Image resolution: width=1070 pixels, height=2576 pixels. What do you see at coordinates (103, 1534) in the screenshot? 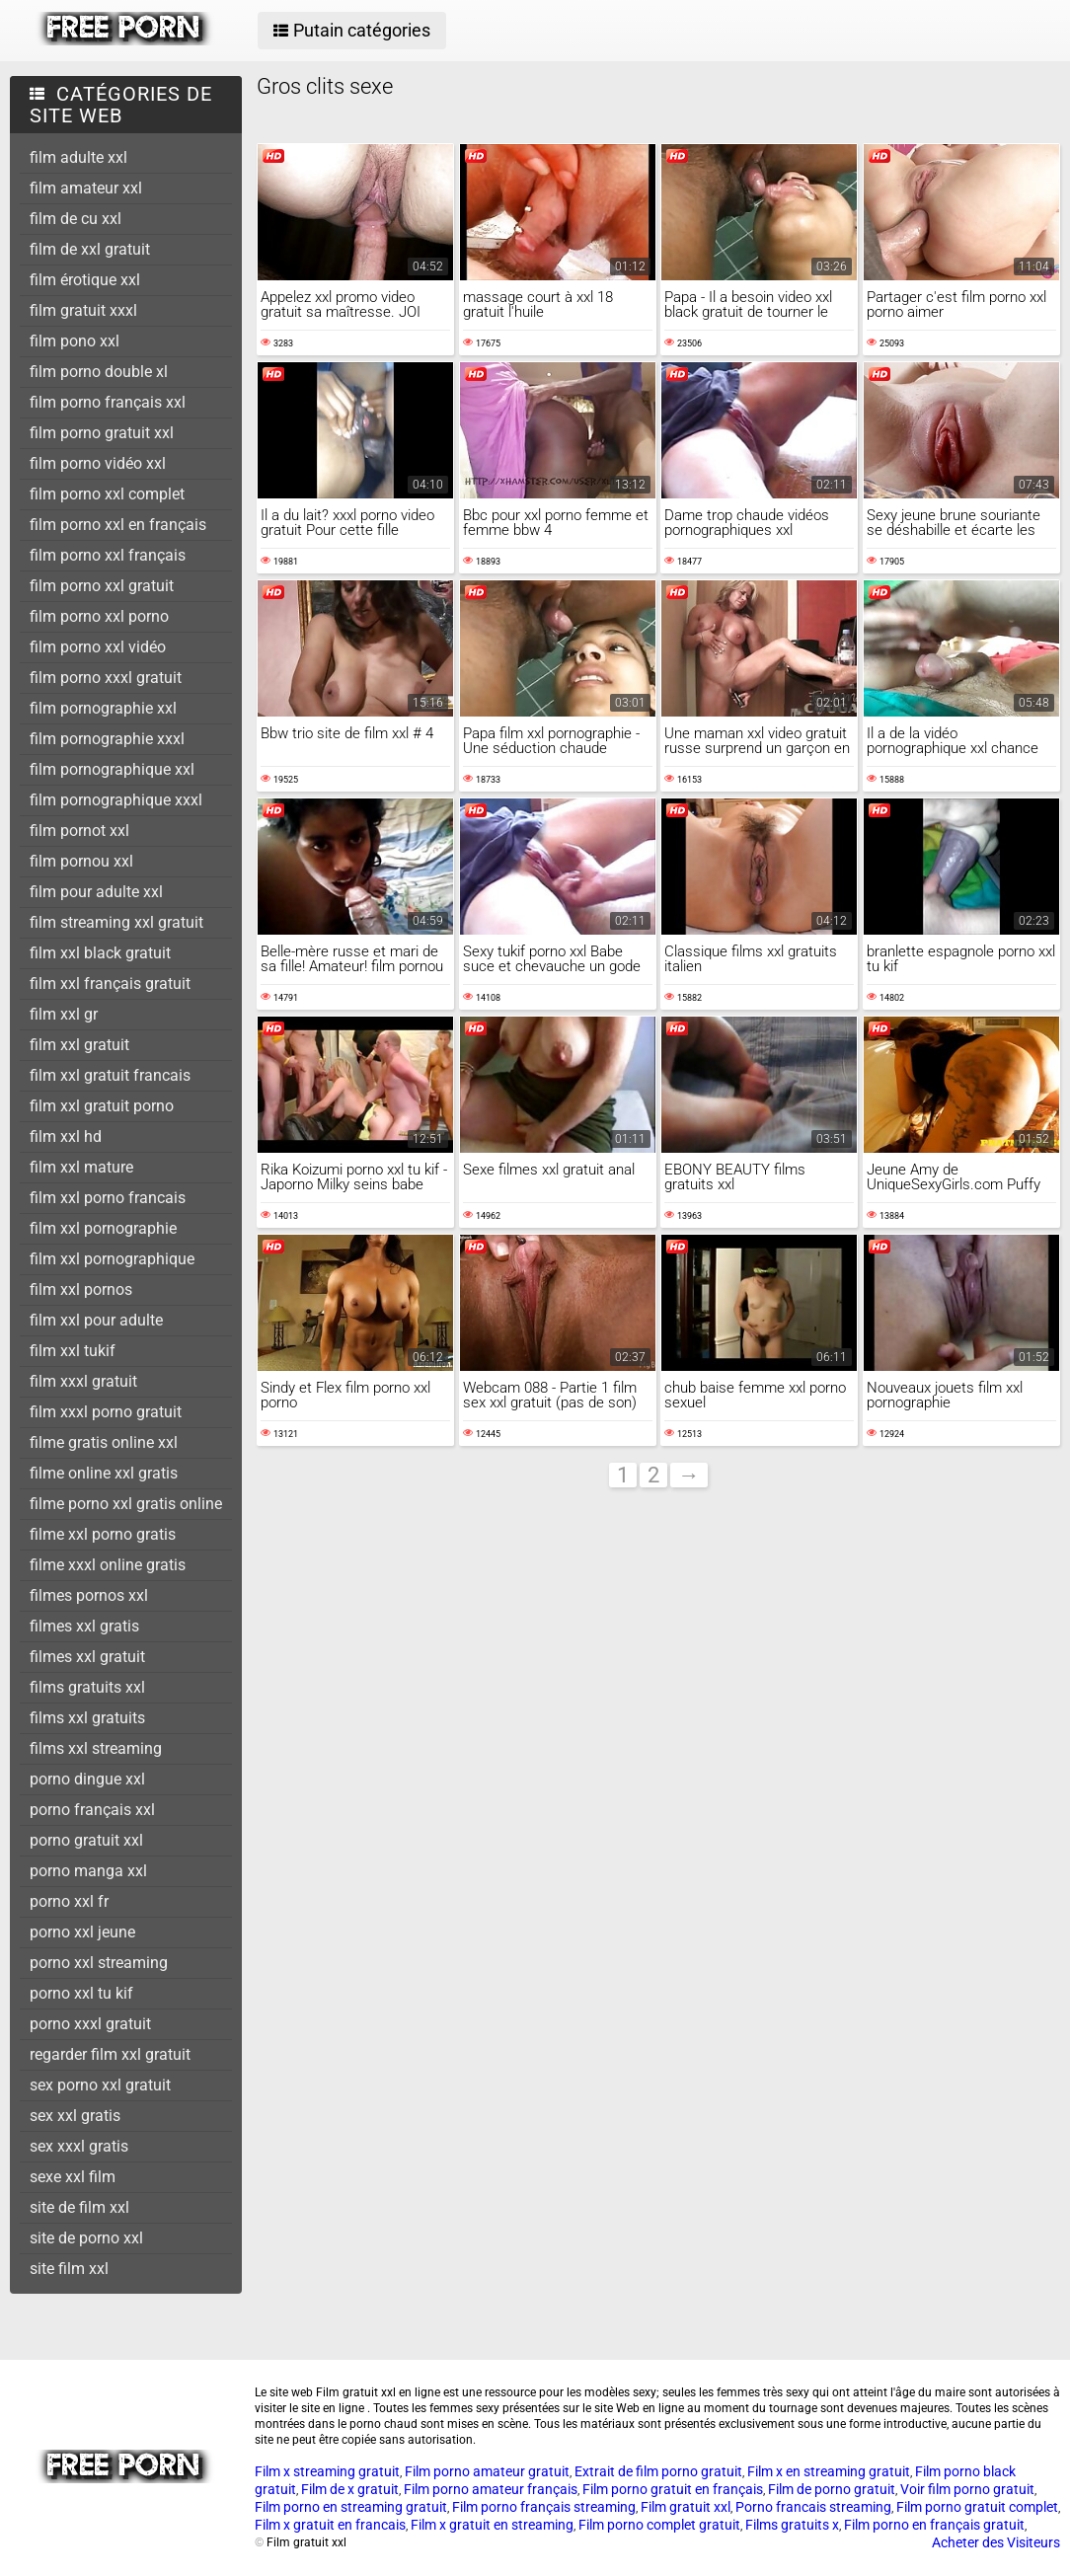
I see `filme xxl porno gratis` at bounding box center [103, 1534].